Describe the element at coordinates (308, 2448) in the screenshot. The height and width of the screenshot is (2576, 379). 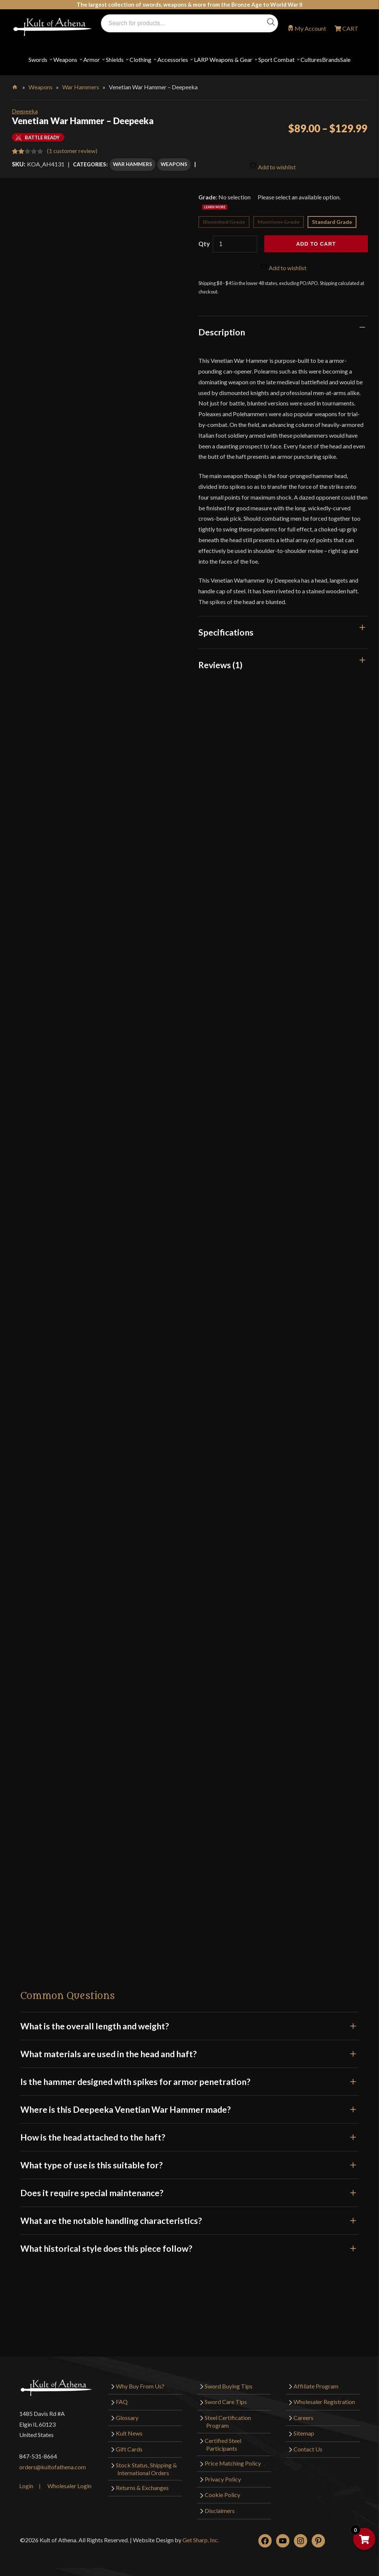
I see `Contact Us` at that location.